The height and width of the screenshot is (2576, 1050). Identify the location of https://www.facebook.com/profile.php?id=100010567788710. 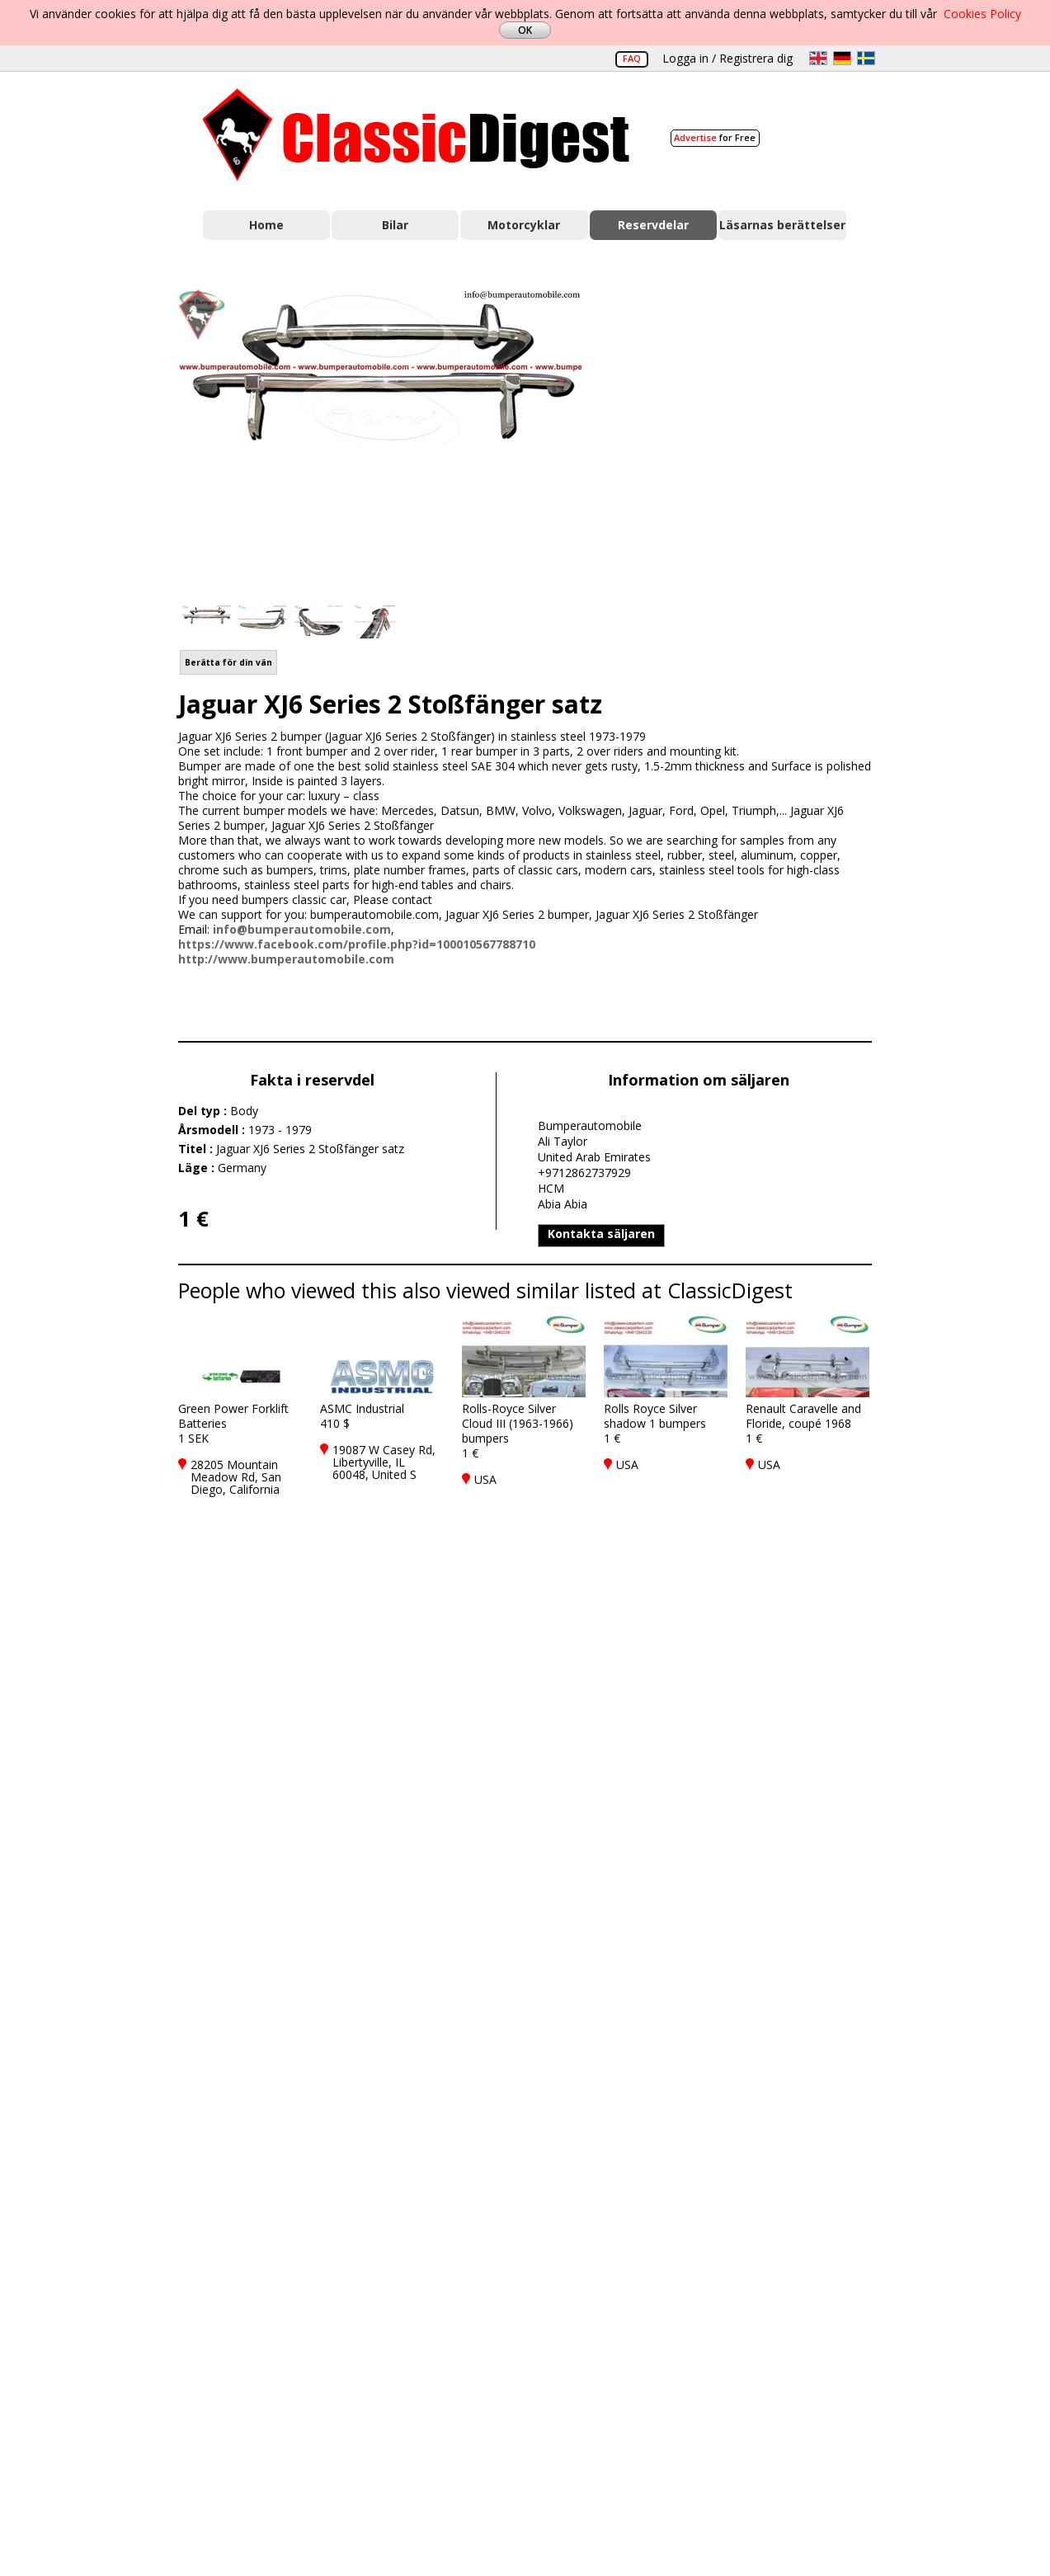
(356, 944).